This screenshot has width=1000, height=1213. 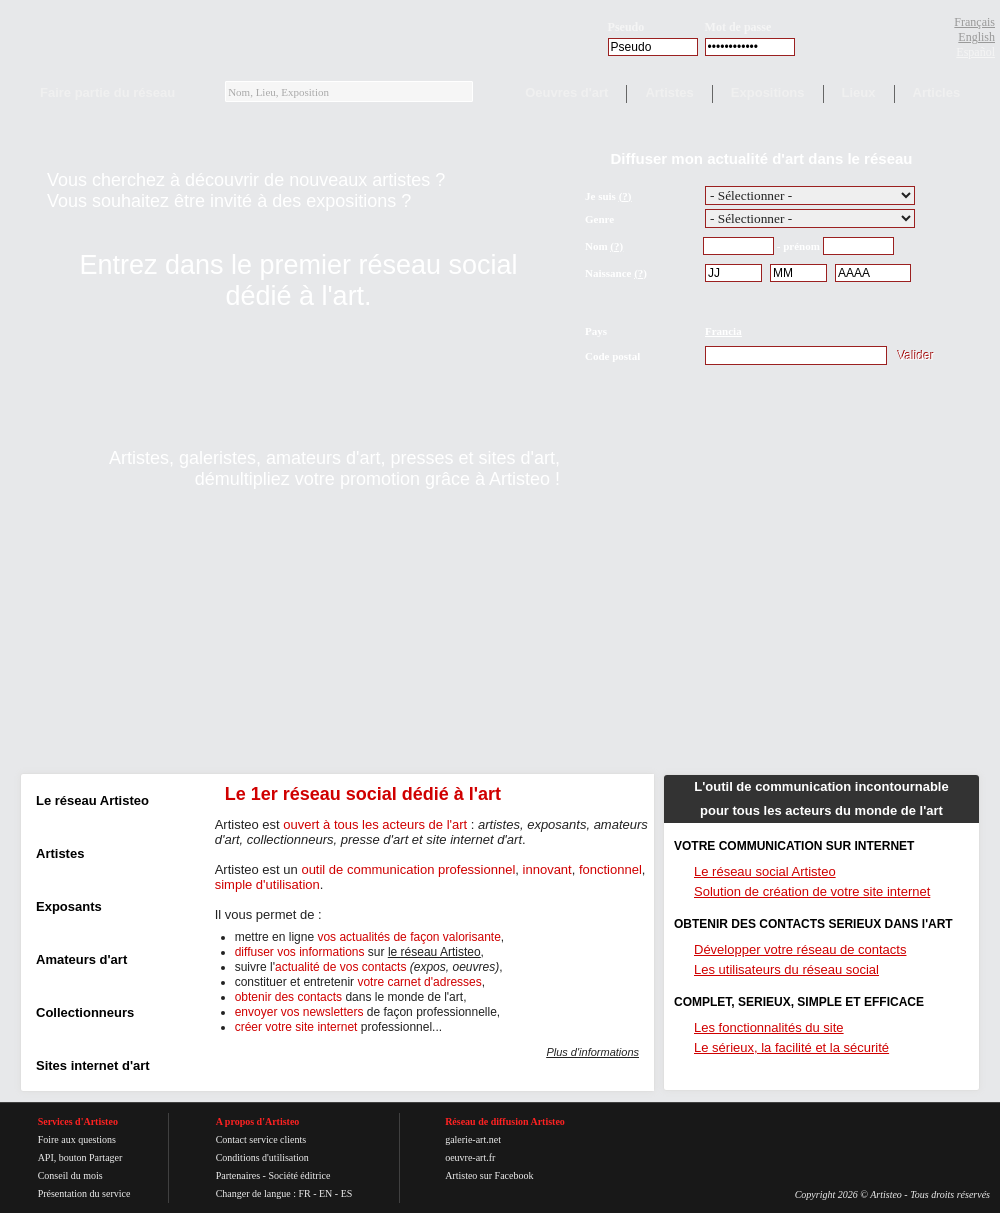 I want to click on Faire partie du réseau, so click(x=107, y=92).